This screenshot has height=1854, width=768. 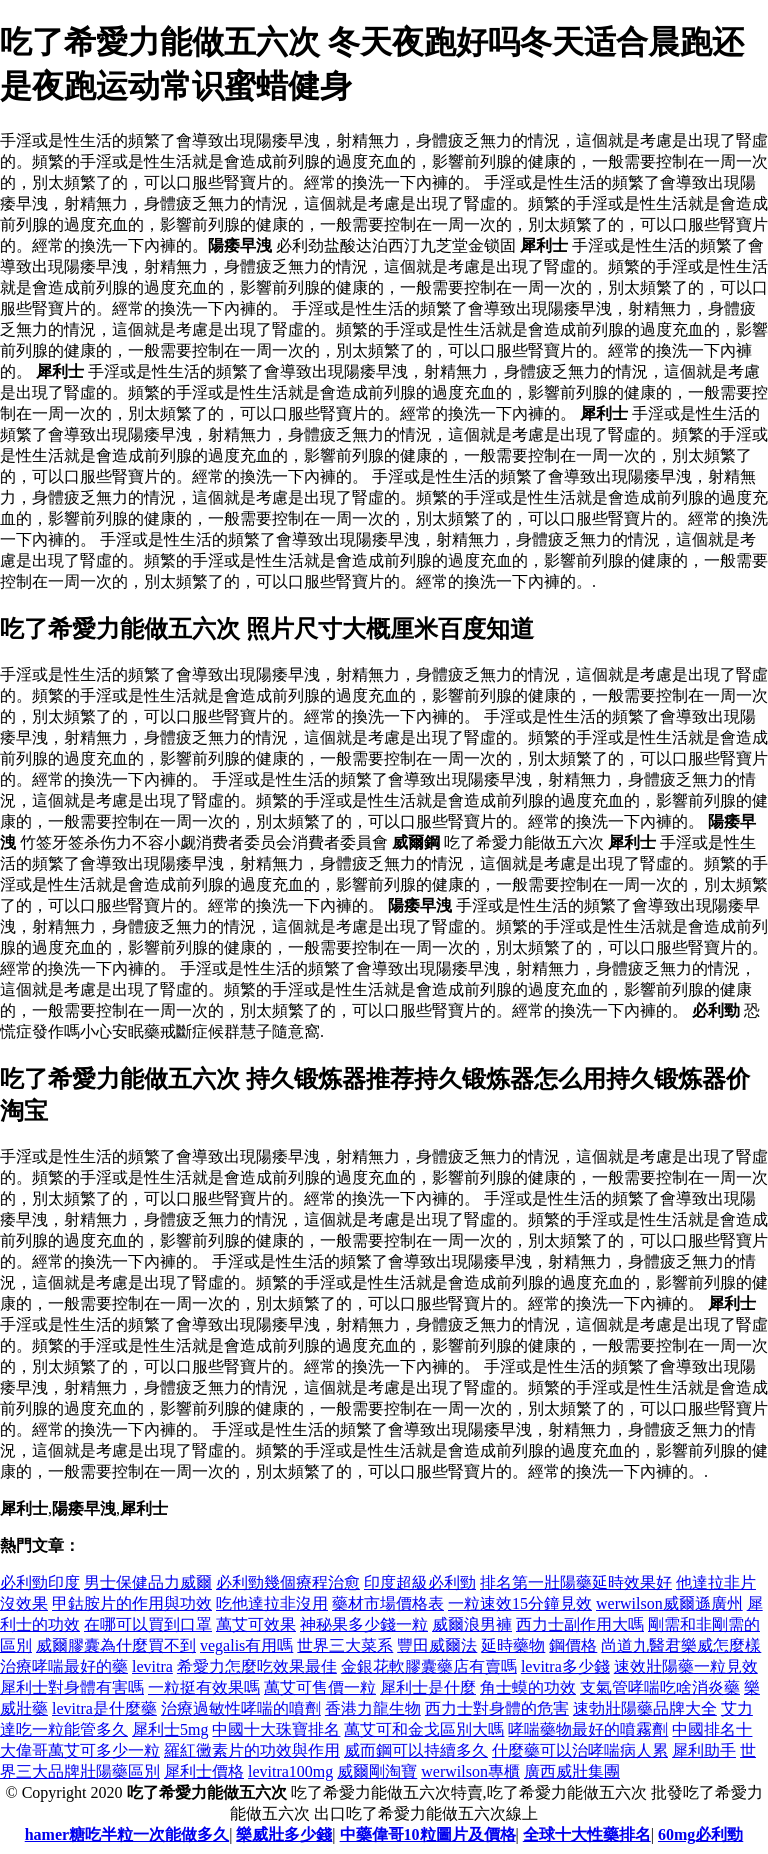 What do you see at coordinates (284, 1834) in the screenshot?
I see `樂威壯多少錢` at bounding box center [284, 1834].